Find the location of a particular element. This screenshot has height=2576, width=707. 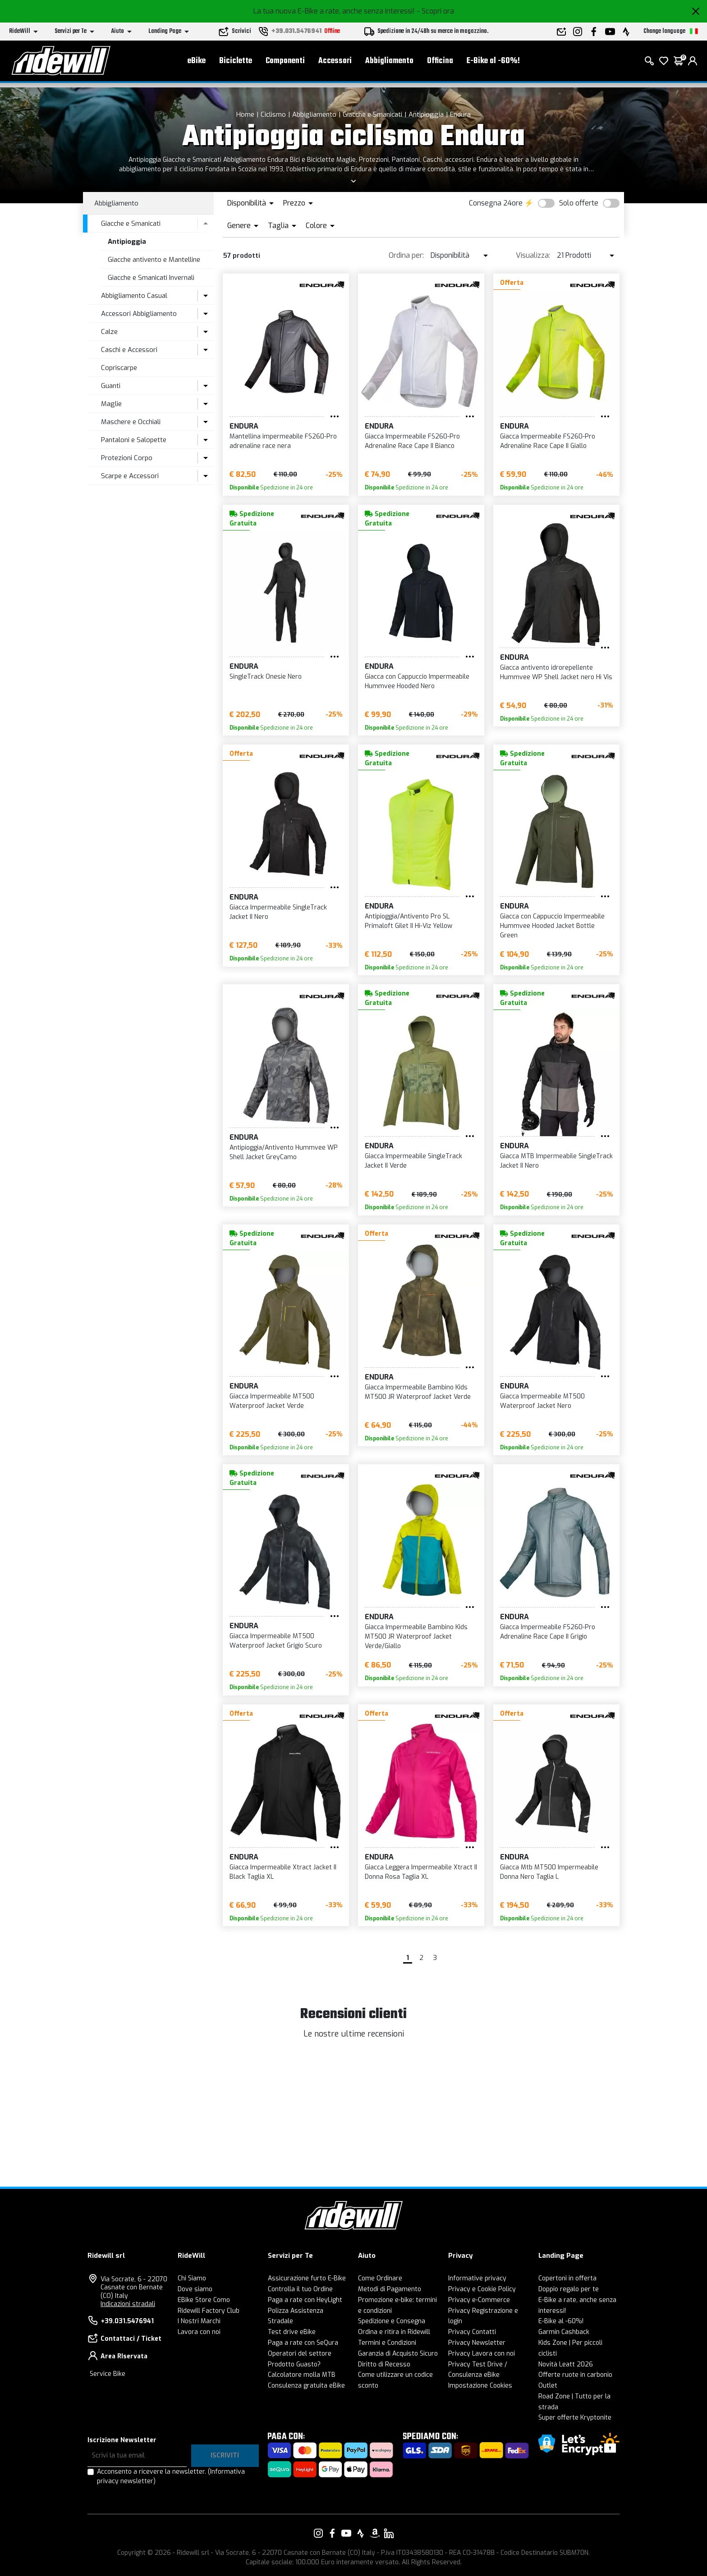

Giacca Mtb MT500 Impermeabile Donna Nero Taglia L is located at coordinates (549, 1872).